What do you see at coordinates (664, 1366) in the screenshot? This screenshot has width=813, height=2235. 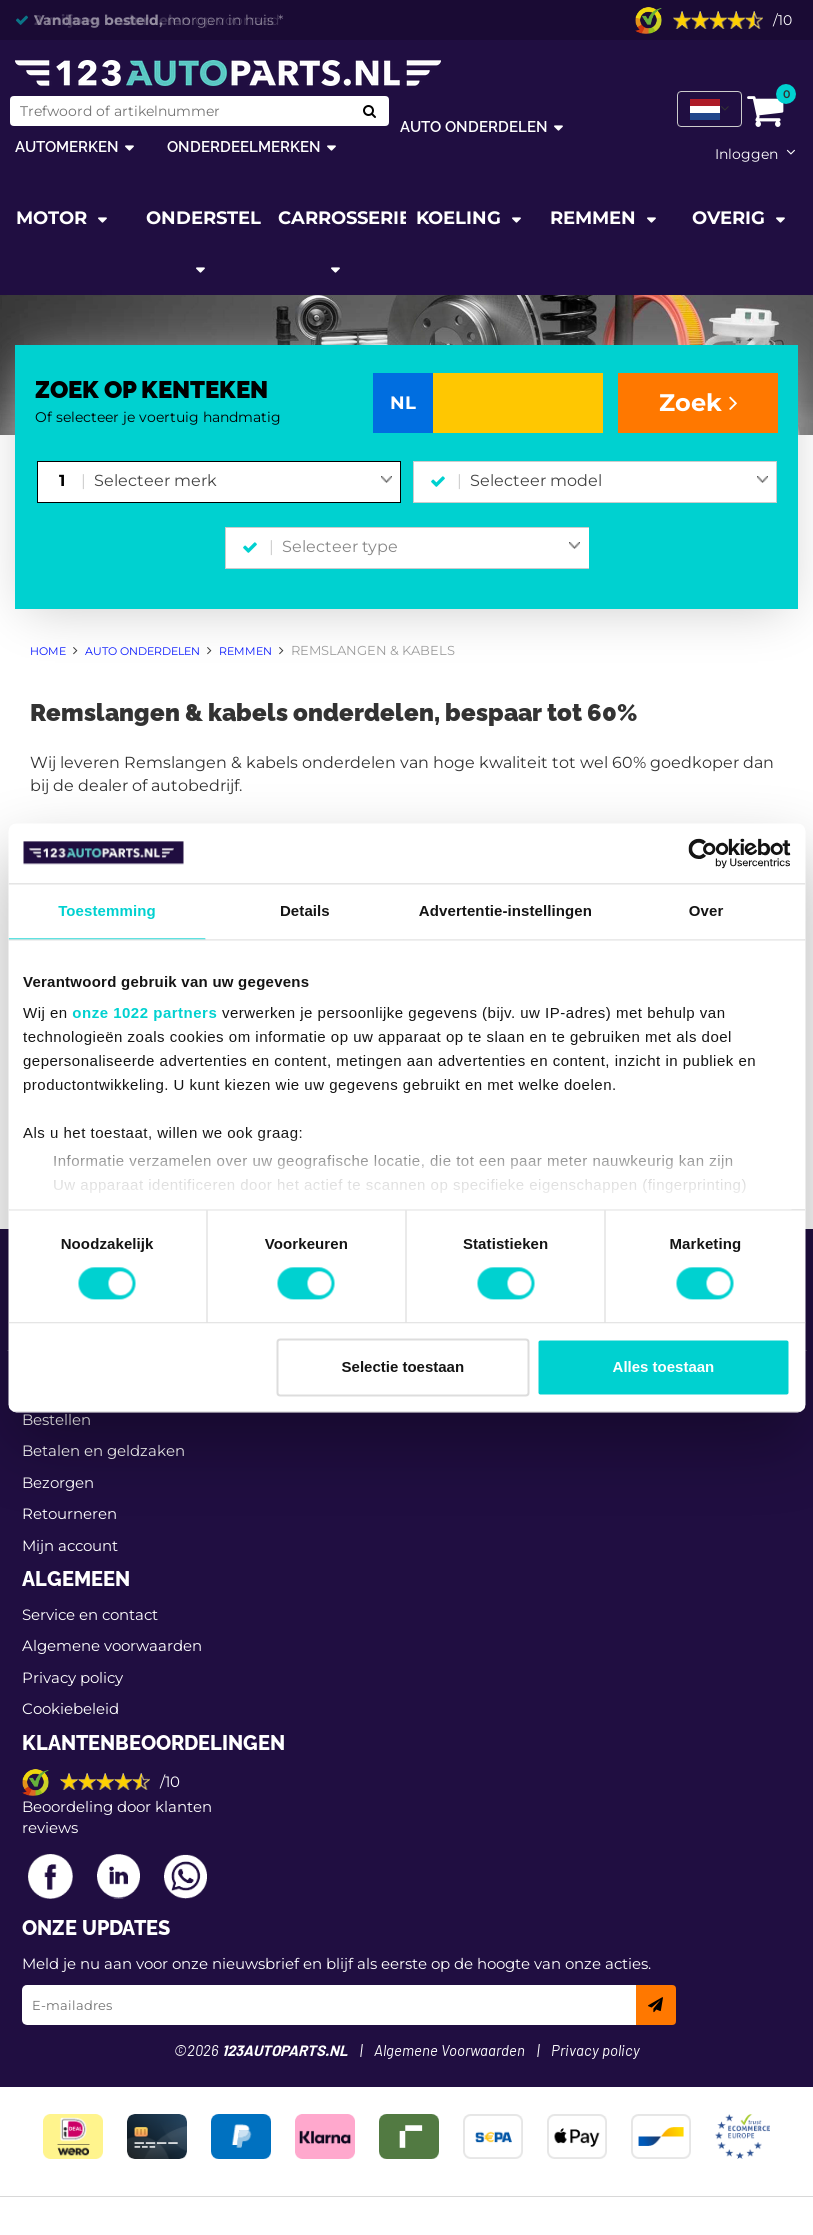 I see `Alles toestaan` at bounding box center [664, 1366].